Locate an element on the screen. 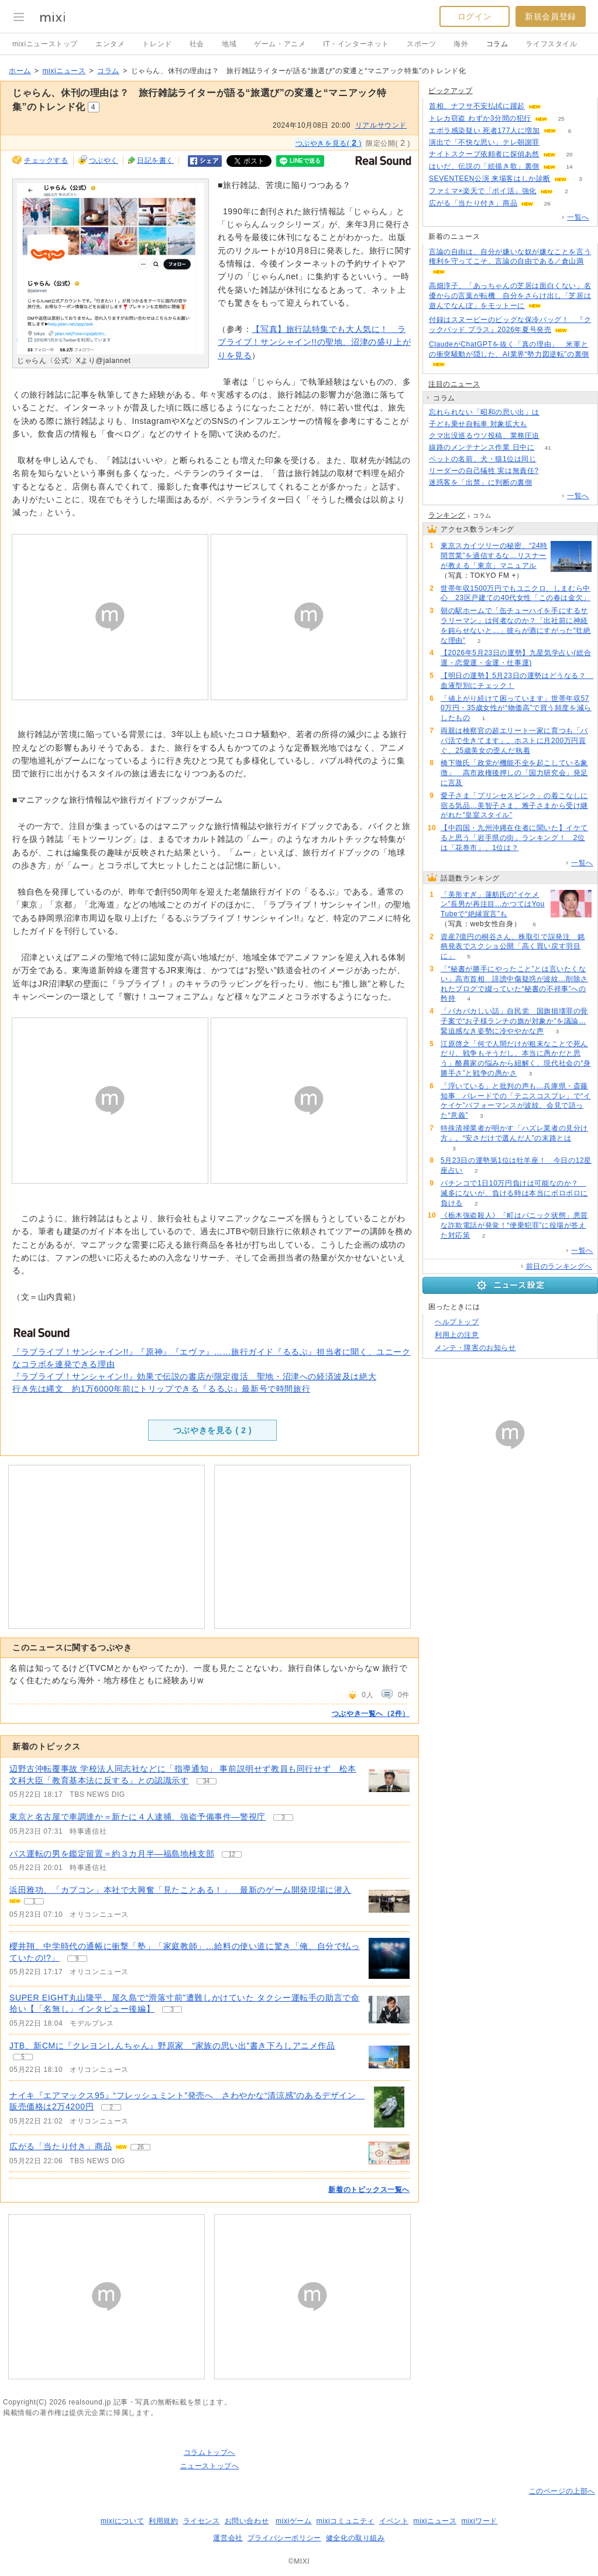 The width and height of the screenshot is (598, 2576). リーダーの自己犠牲 実は無責任? is located at coordinates (484, 471).